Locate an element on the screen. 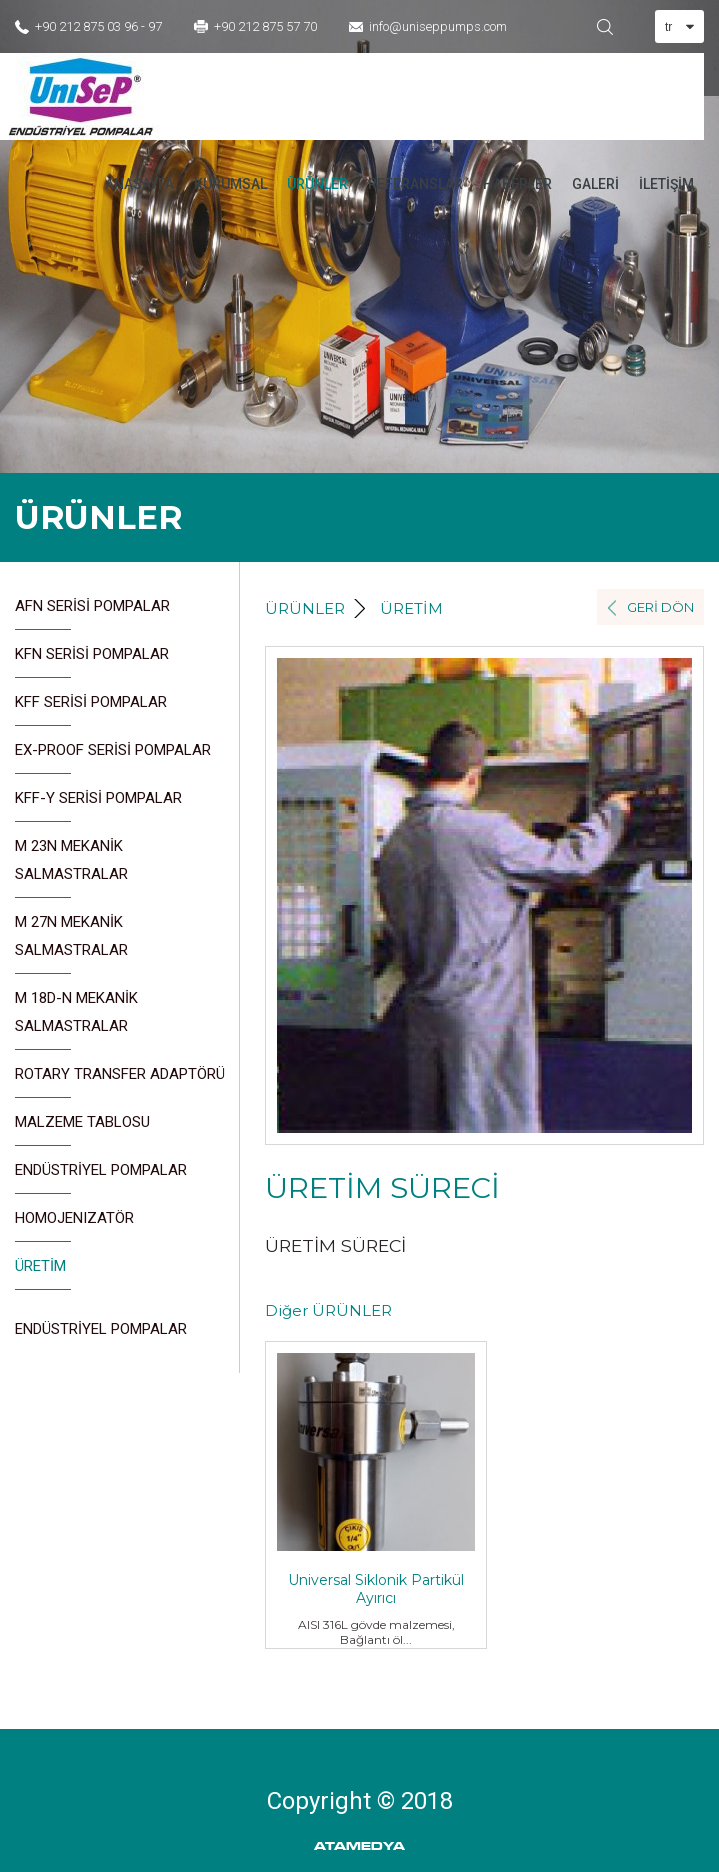 The width and height of the screenshot is (719, 1872). ÜRETİM is located at coordinates (40, 1273).